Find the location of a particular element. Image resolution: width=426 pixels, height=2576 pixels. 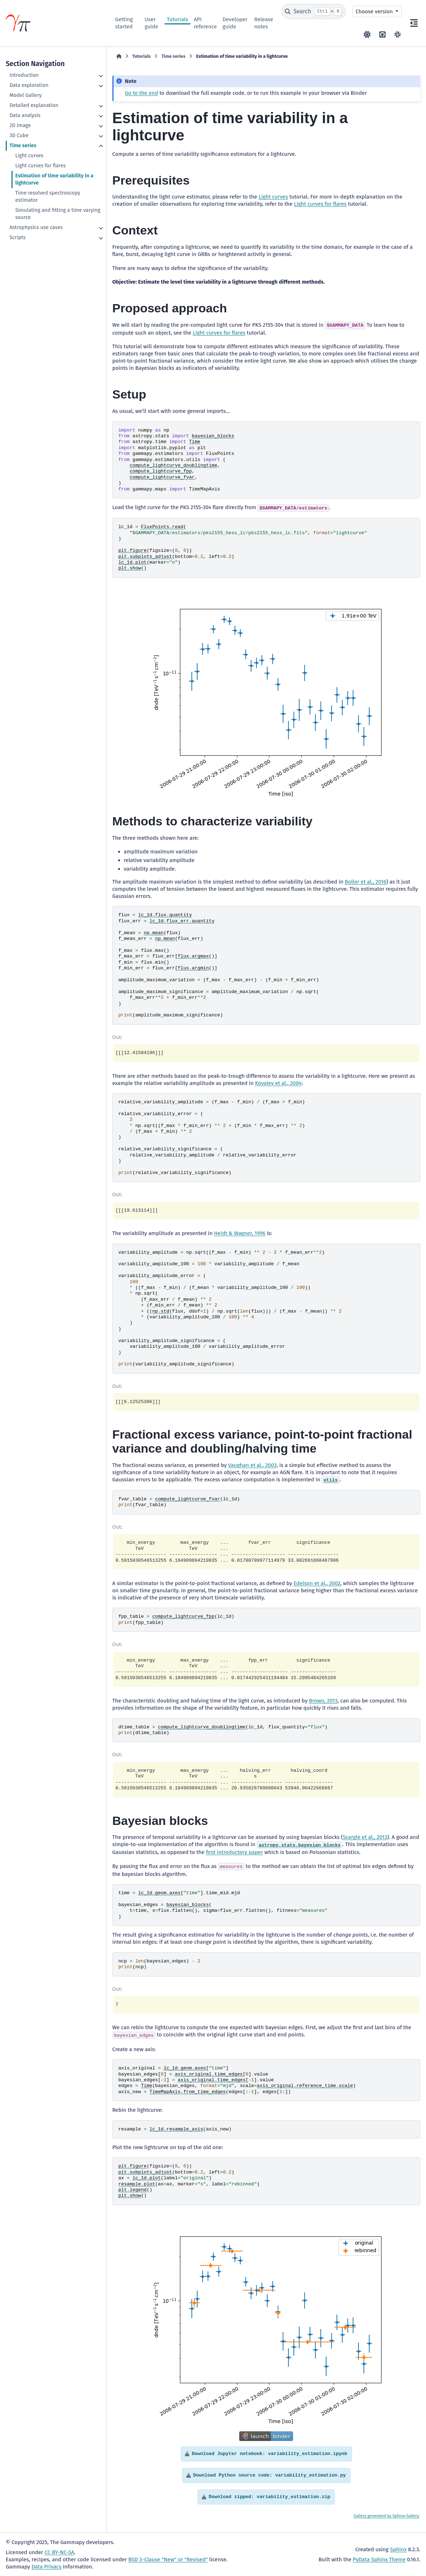

2D Image is located at coordinates (20, 125).